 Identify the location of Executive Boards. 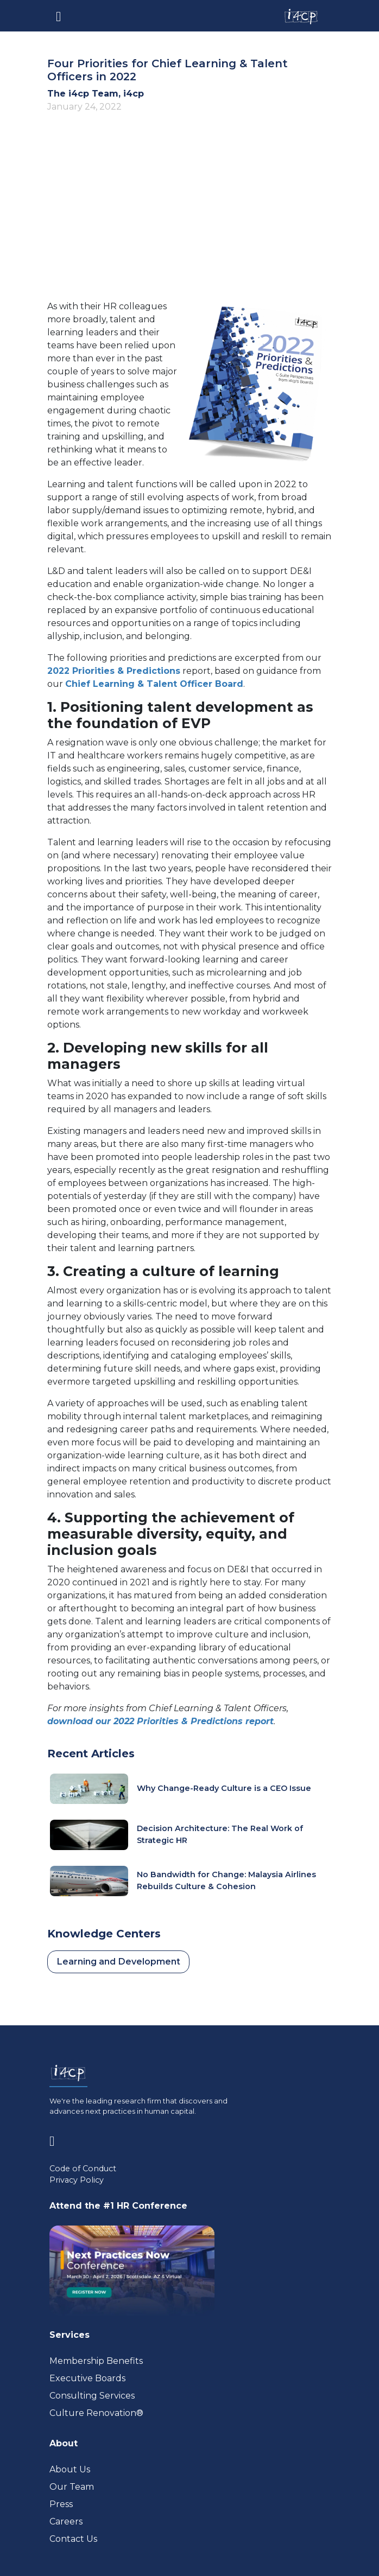
(87, 2378).